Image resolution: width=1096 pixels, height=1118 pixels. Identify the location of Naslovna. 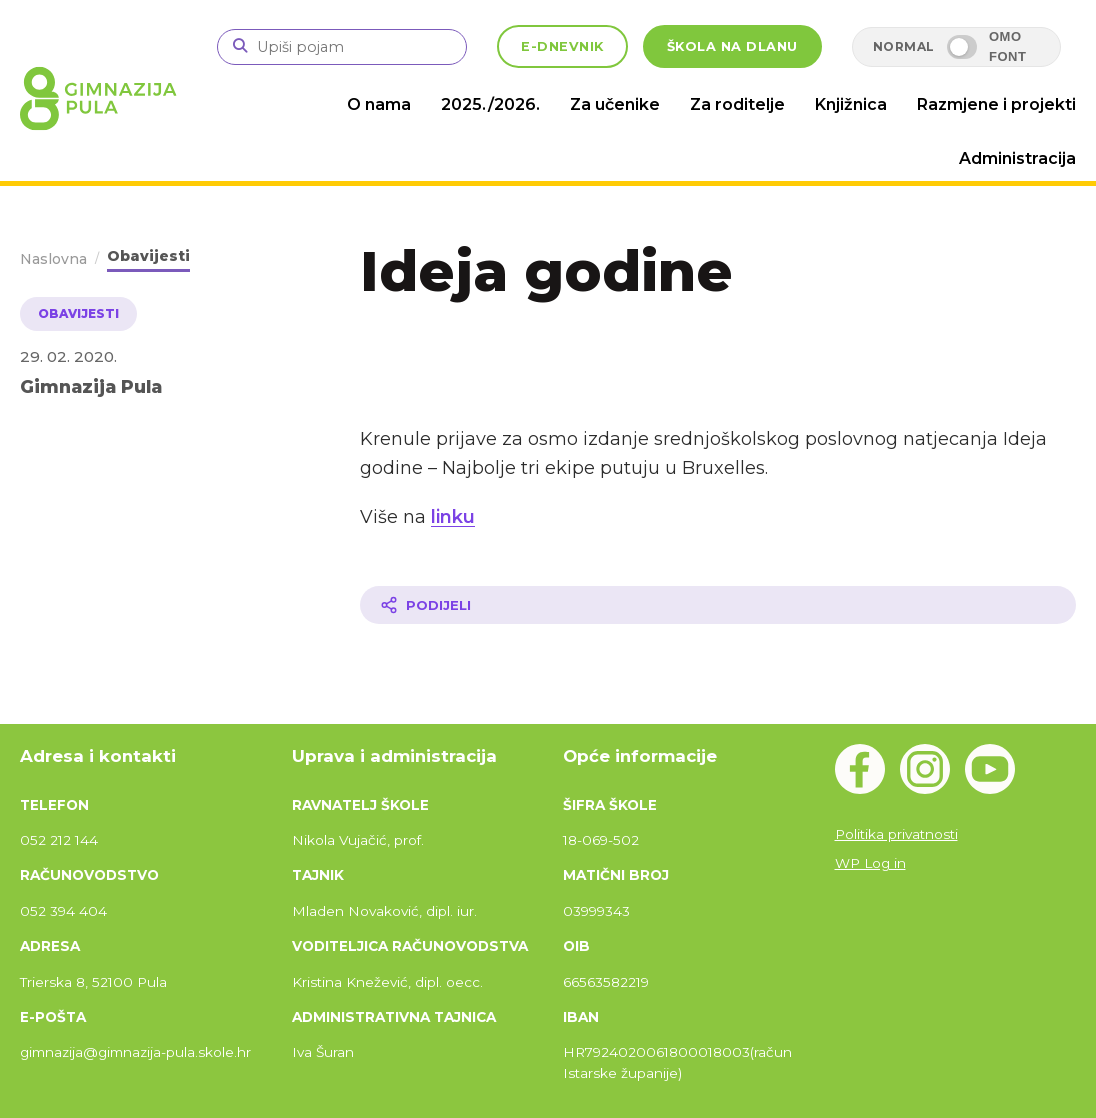
(53, 259).